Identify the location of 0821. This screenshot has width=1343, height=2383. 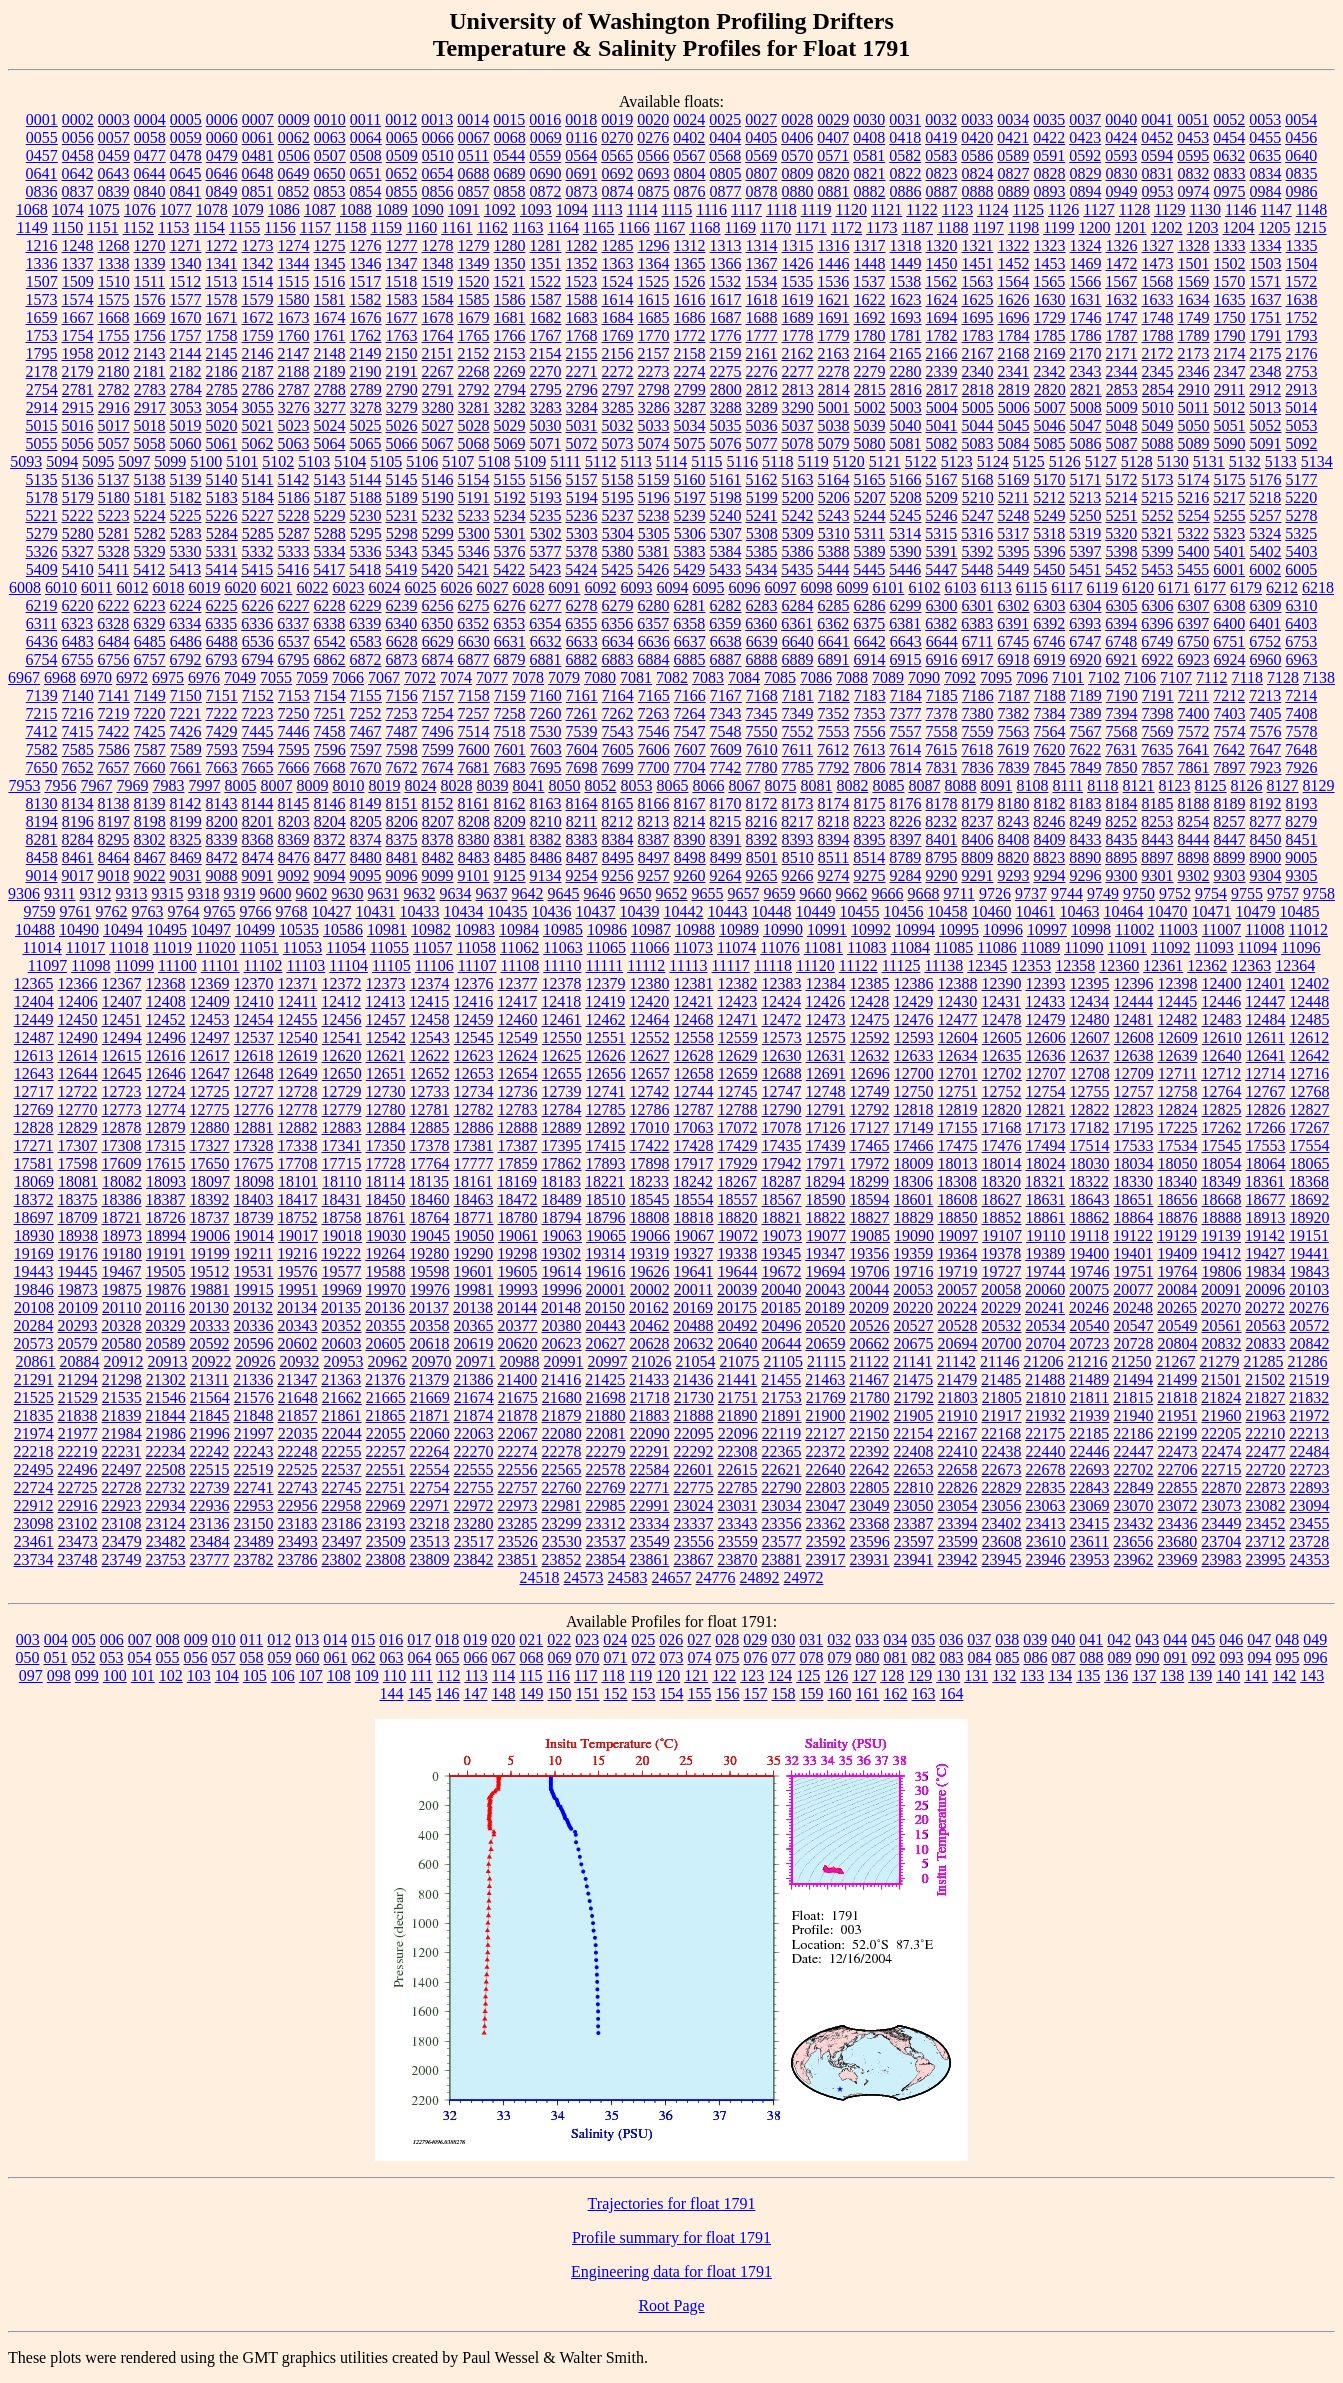
(870, 173).